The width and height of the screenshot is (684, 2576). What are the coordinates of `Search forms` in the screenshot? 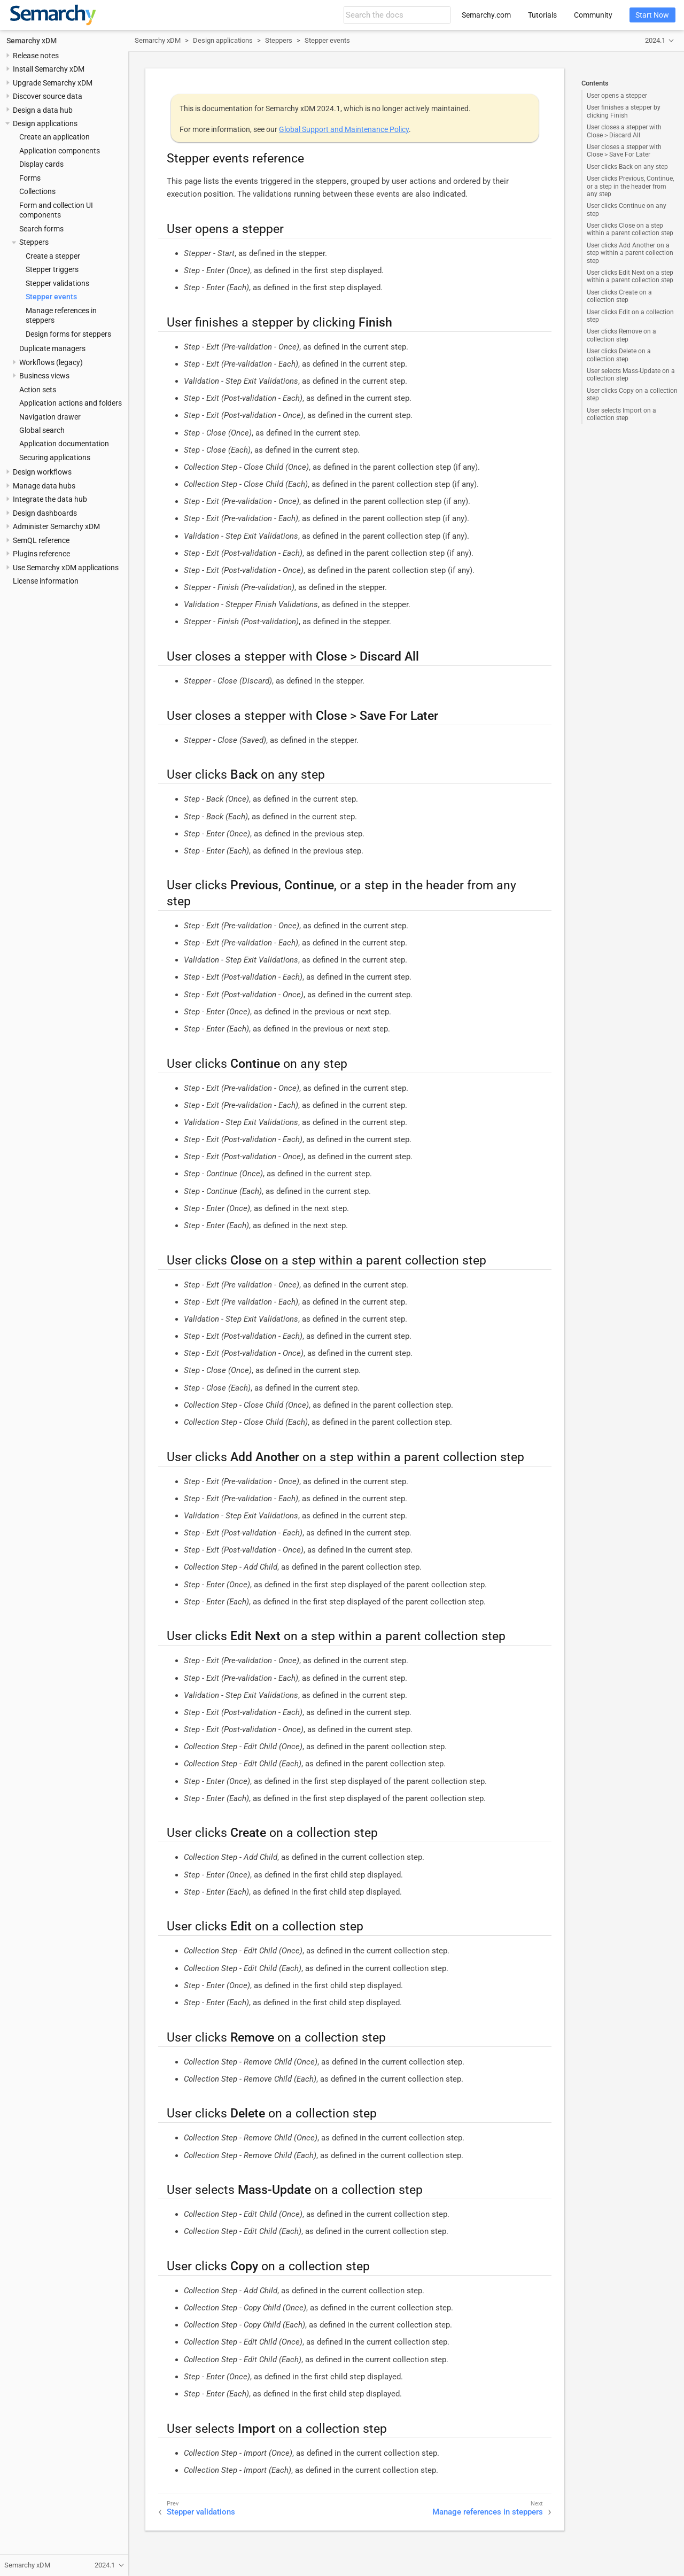 It's located at (41, 228).